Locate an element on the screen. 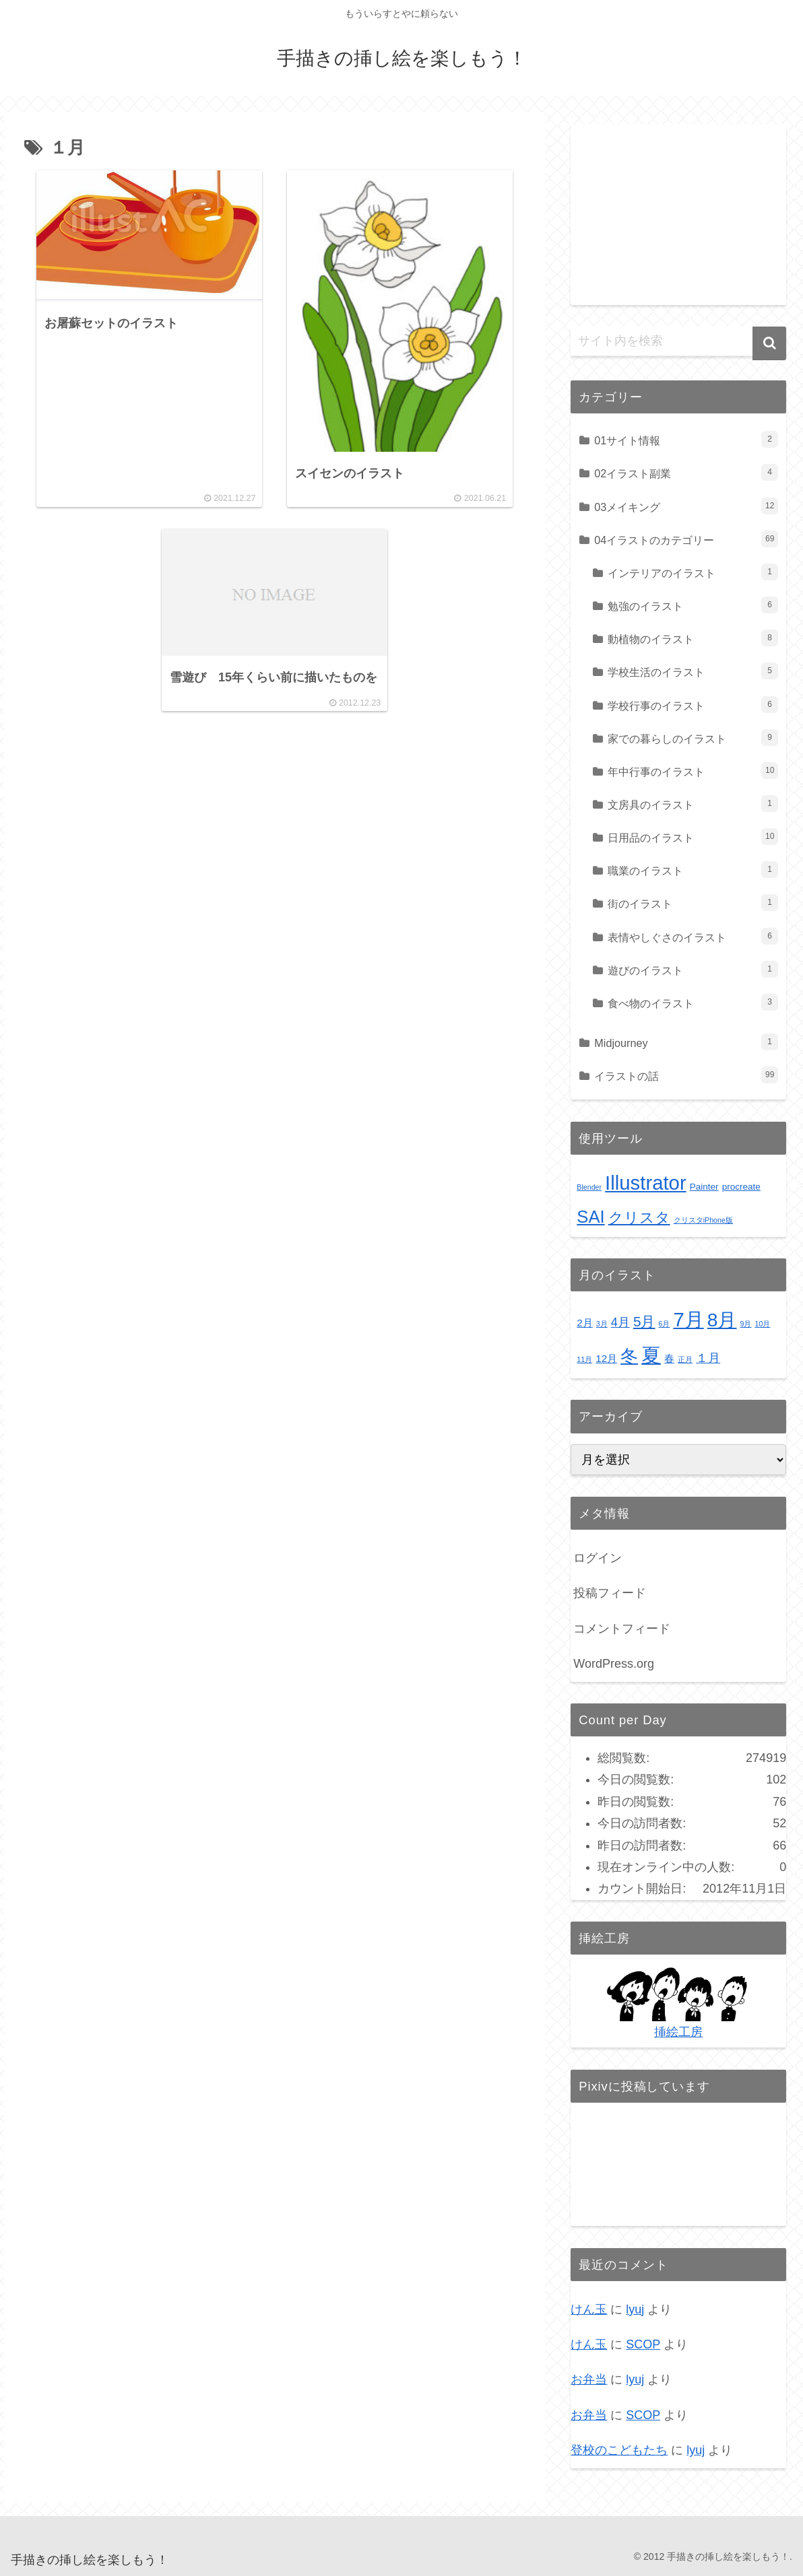 The height and width of the screenshot is (2576, 803). 遊びのイラスト is located at coordinates (693, 969).